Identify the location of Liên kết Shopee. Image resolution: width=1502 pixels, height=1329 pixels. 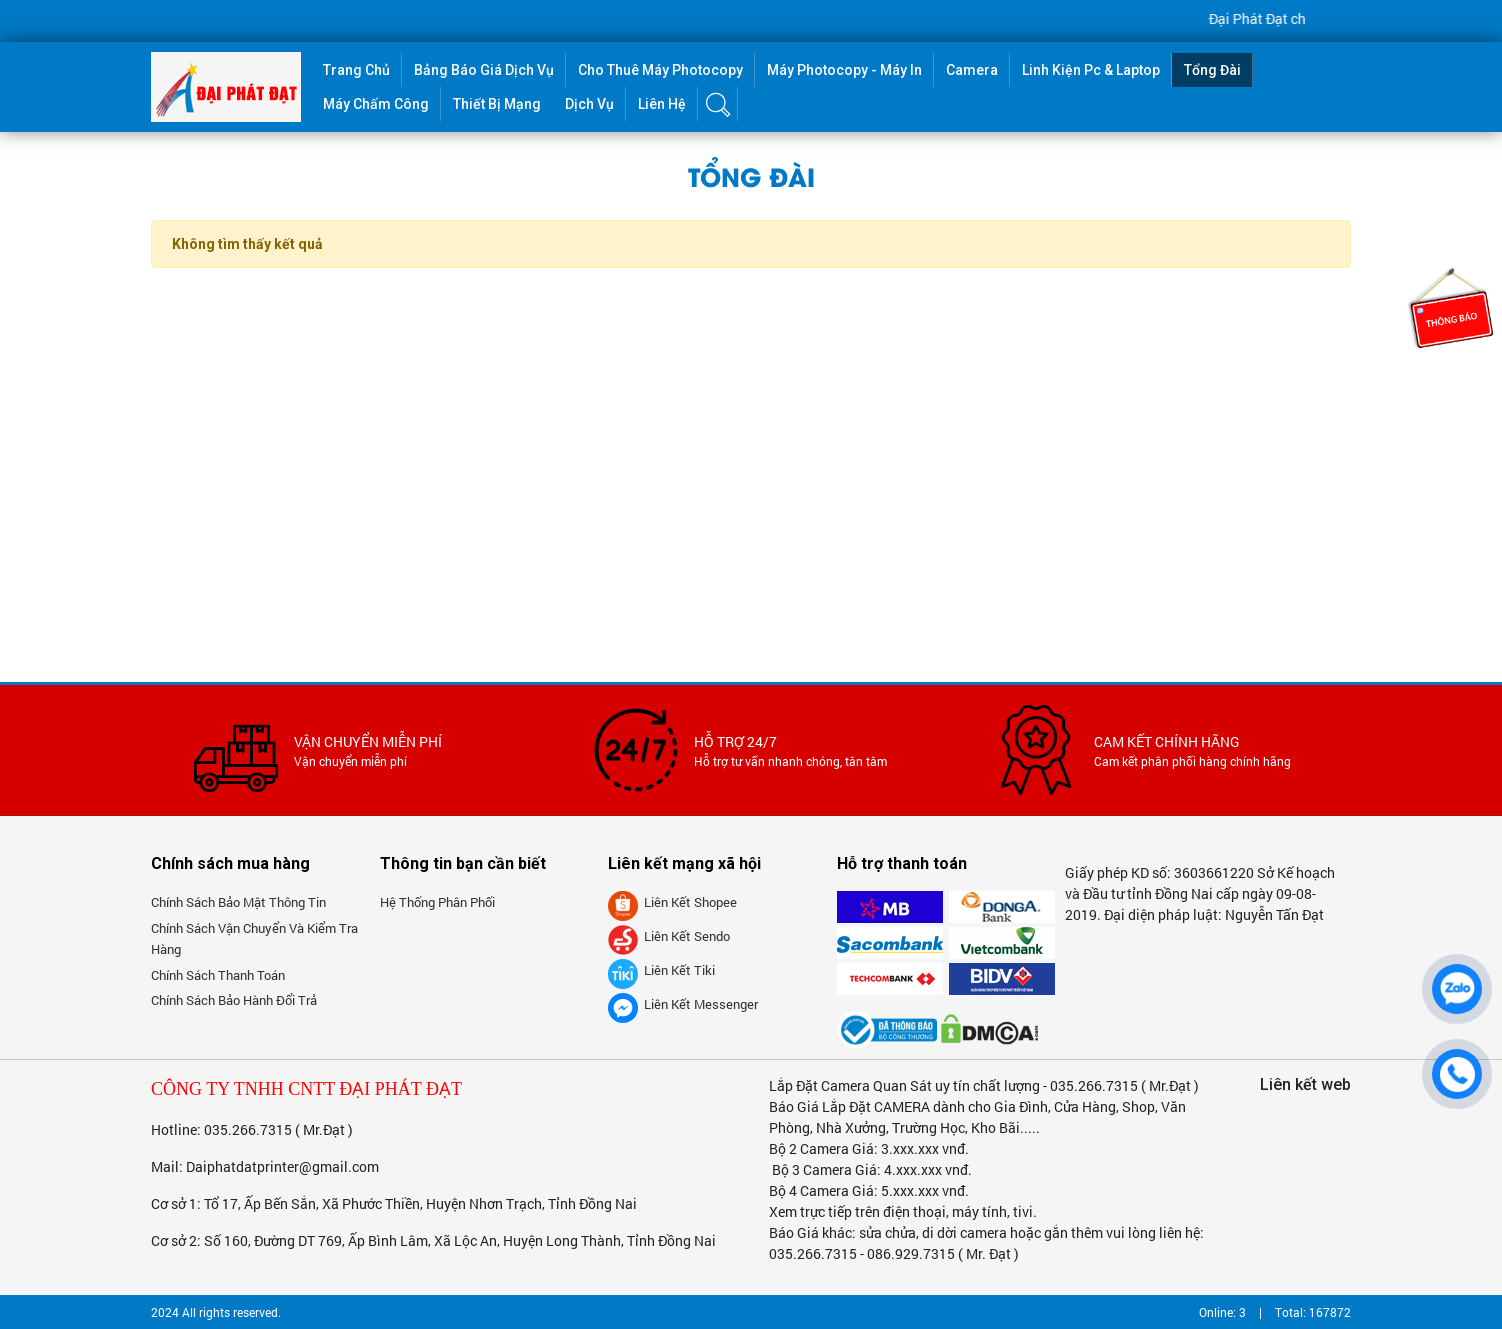
(672, 902).